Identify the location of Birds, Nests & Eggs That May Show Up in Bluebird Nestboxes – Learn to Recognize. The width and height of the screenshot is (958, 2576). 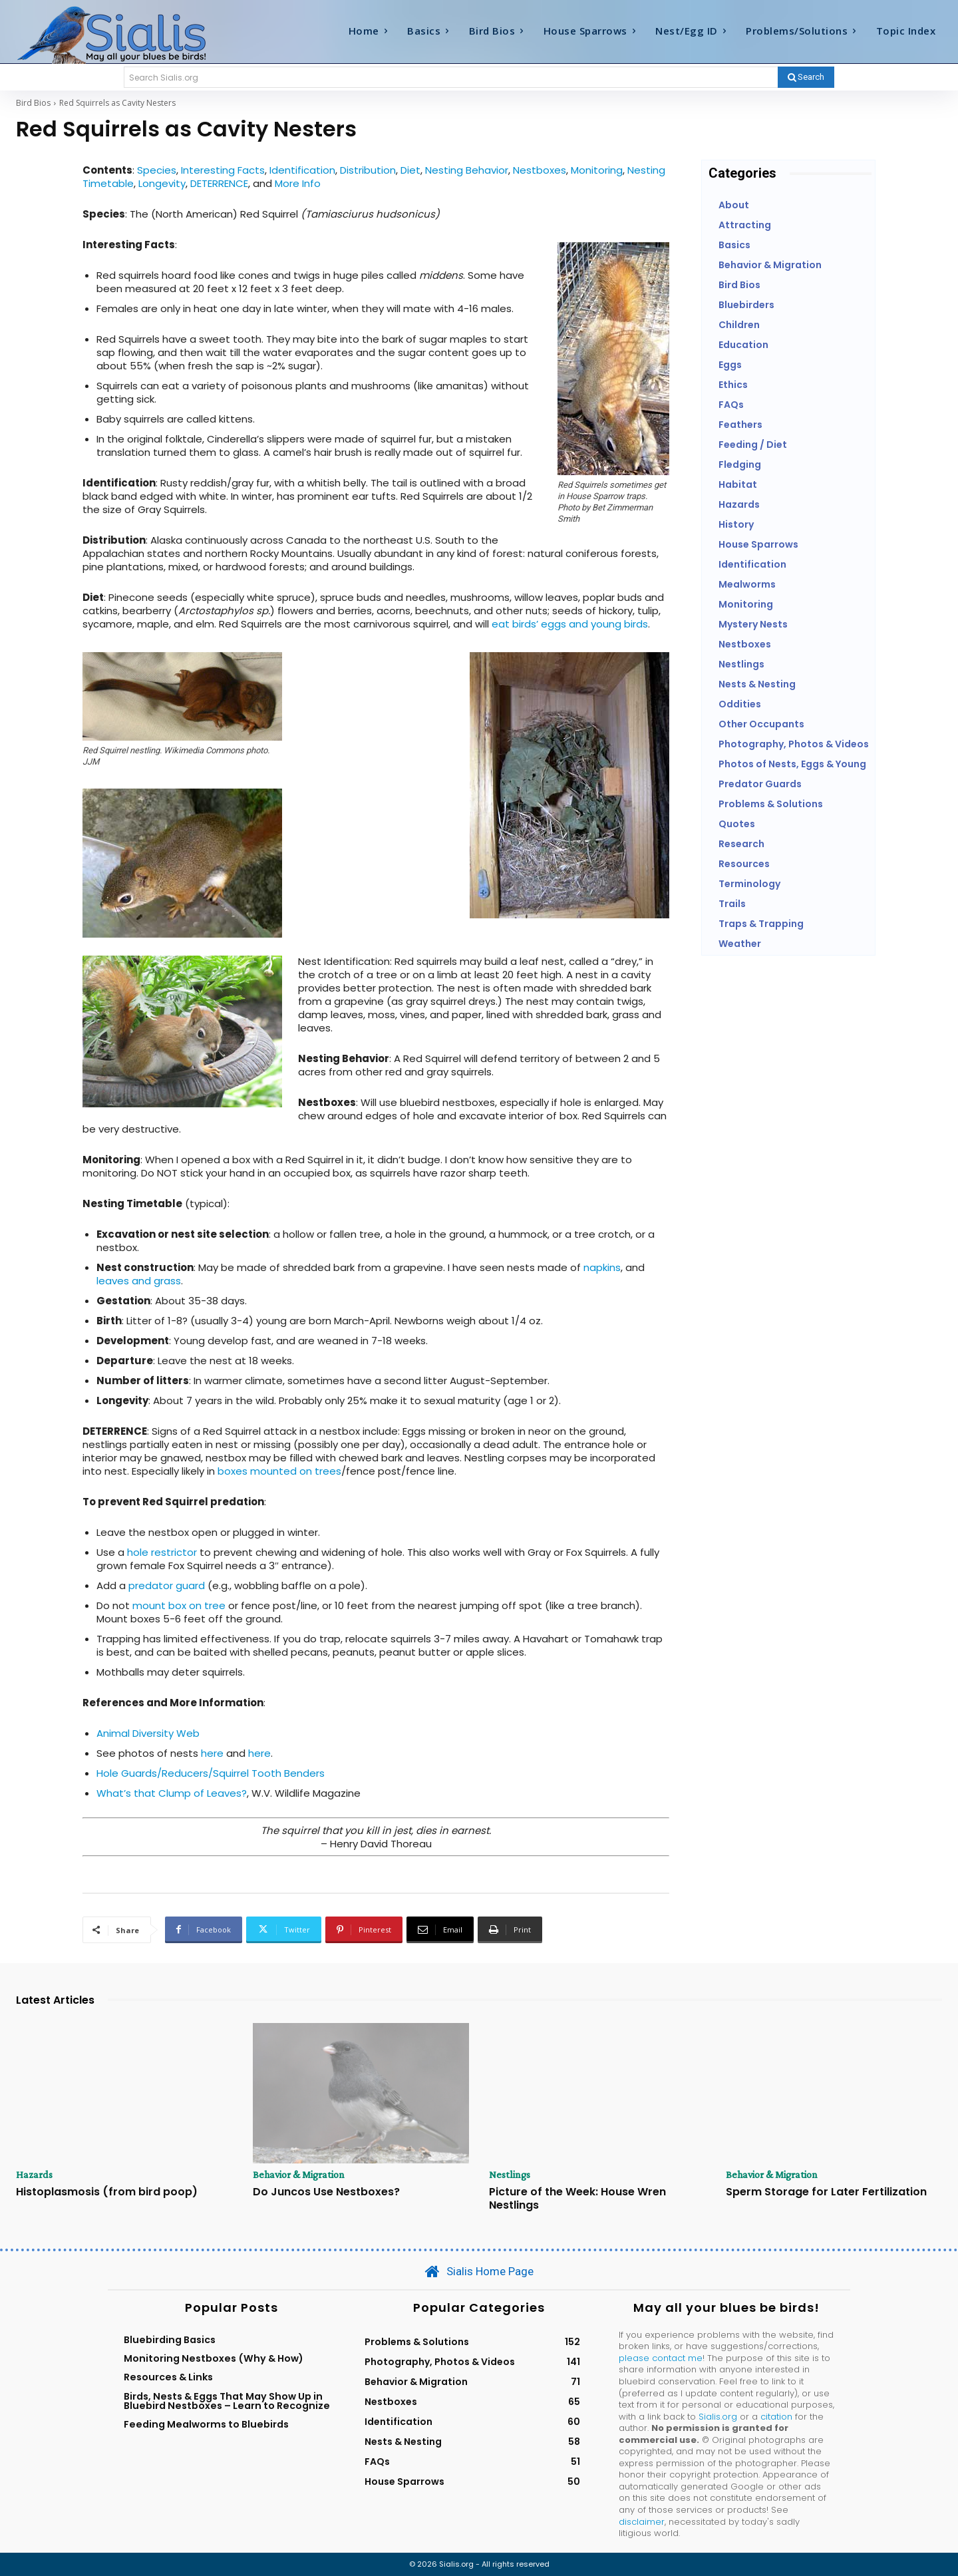
(227, 2401).